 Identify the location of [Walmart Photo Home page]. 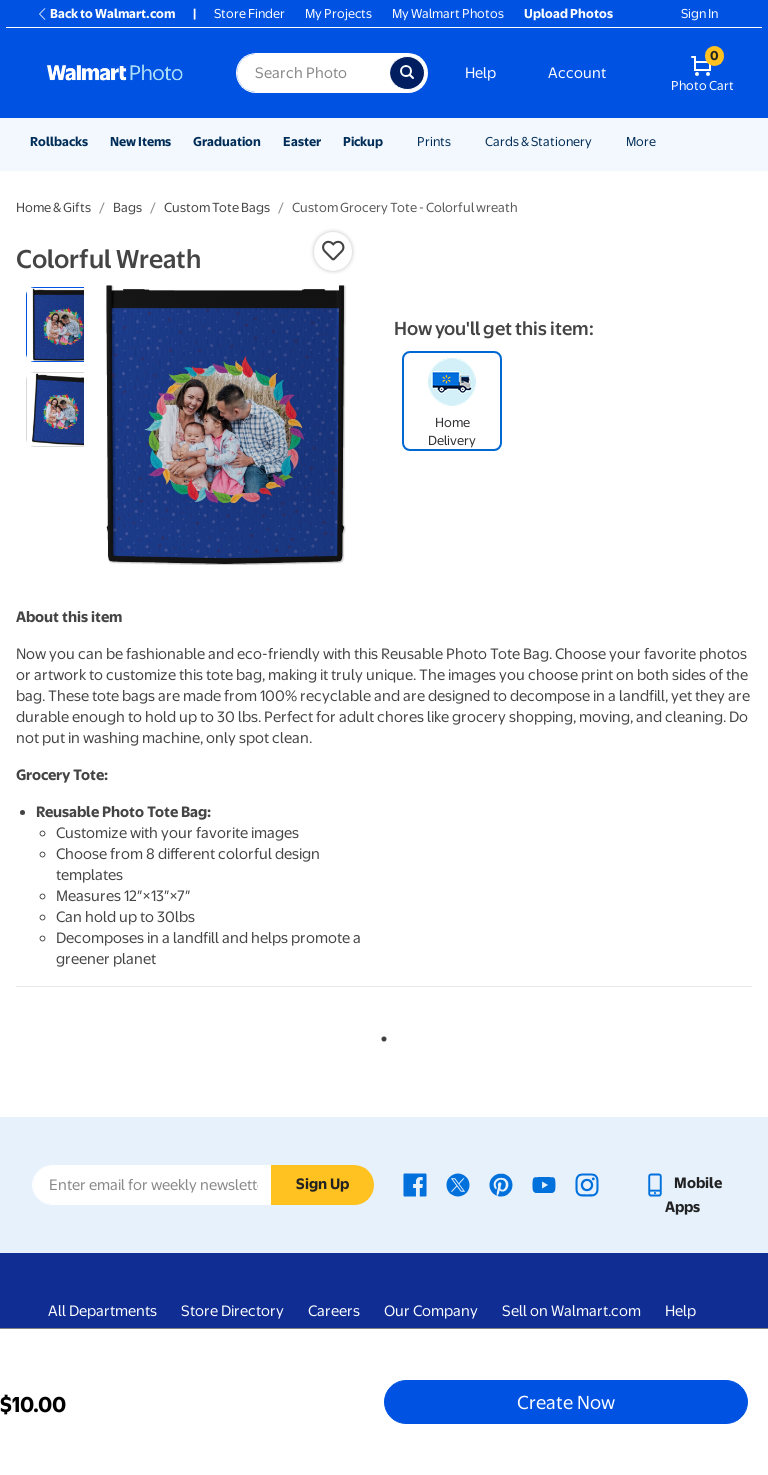
(120, 73).